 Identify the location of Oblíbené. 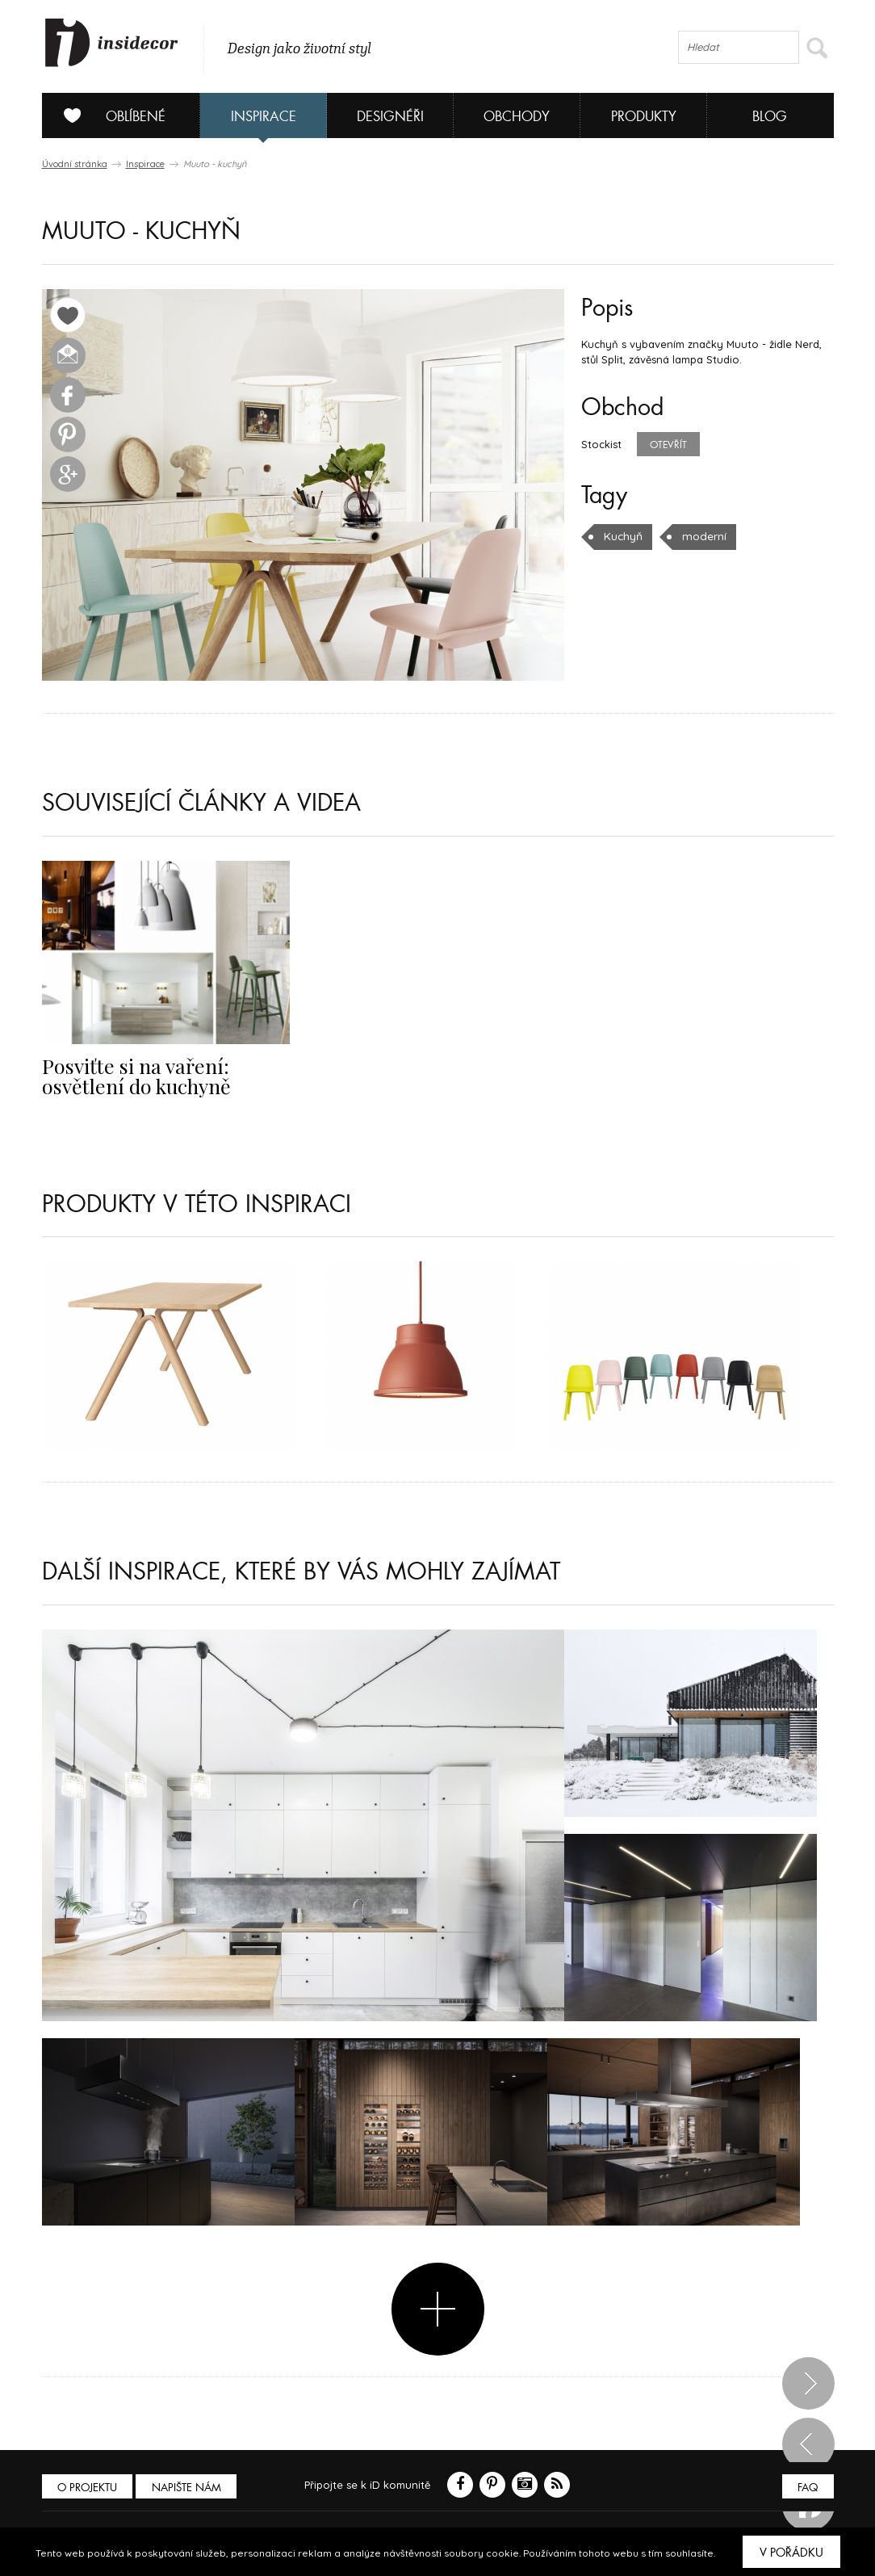
(108, 115).